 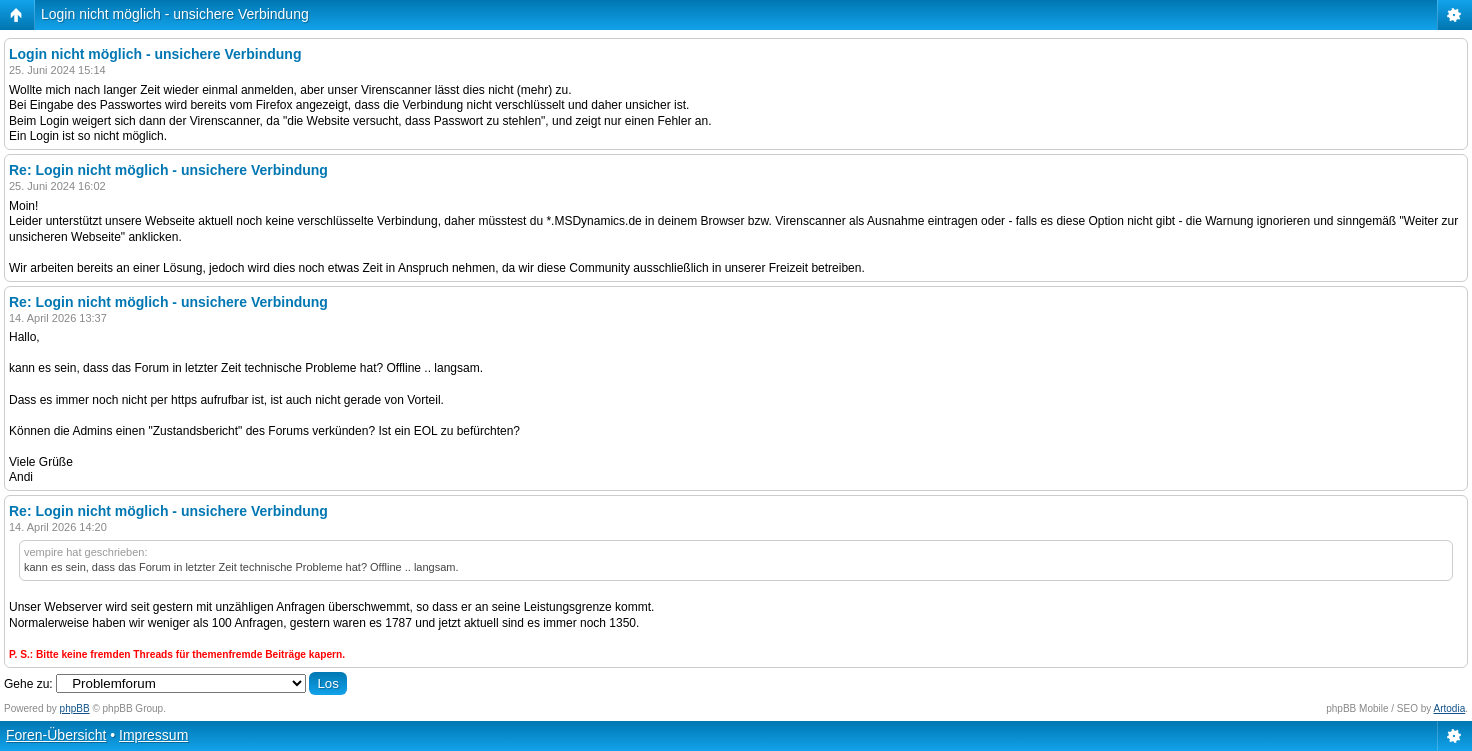 What do you see at coordinates (56, 735) in the screenshot?
I see `Foren-Übersicht` at bounding box center [56, 735].